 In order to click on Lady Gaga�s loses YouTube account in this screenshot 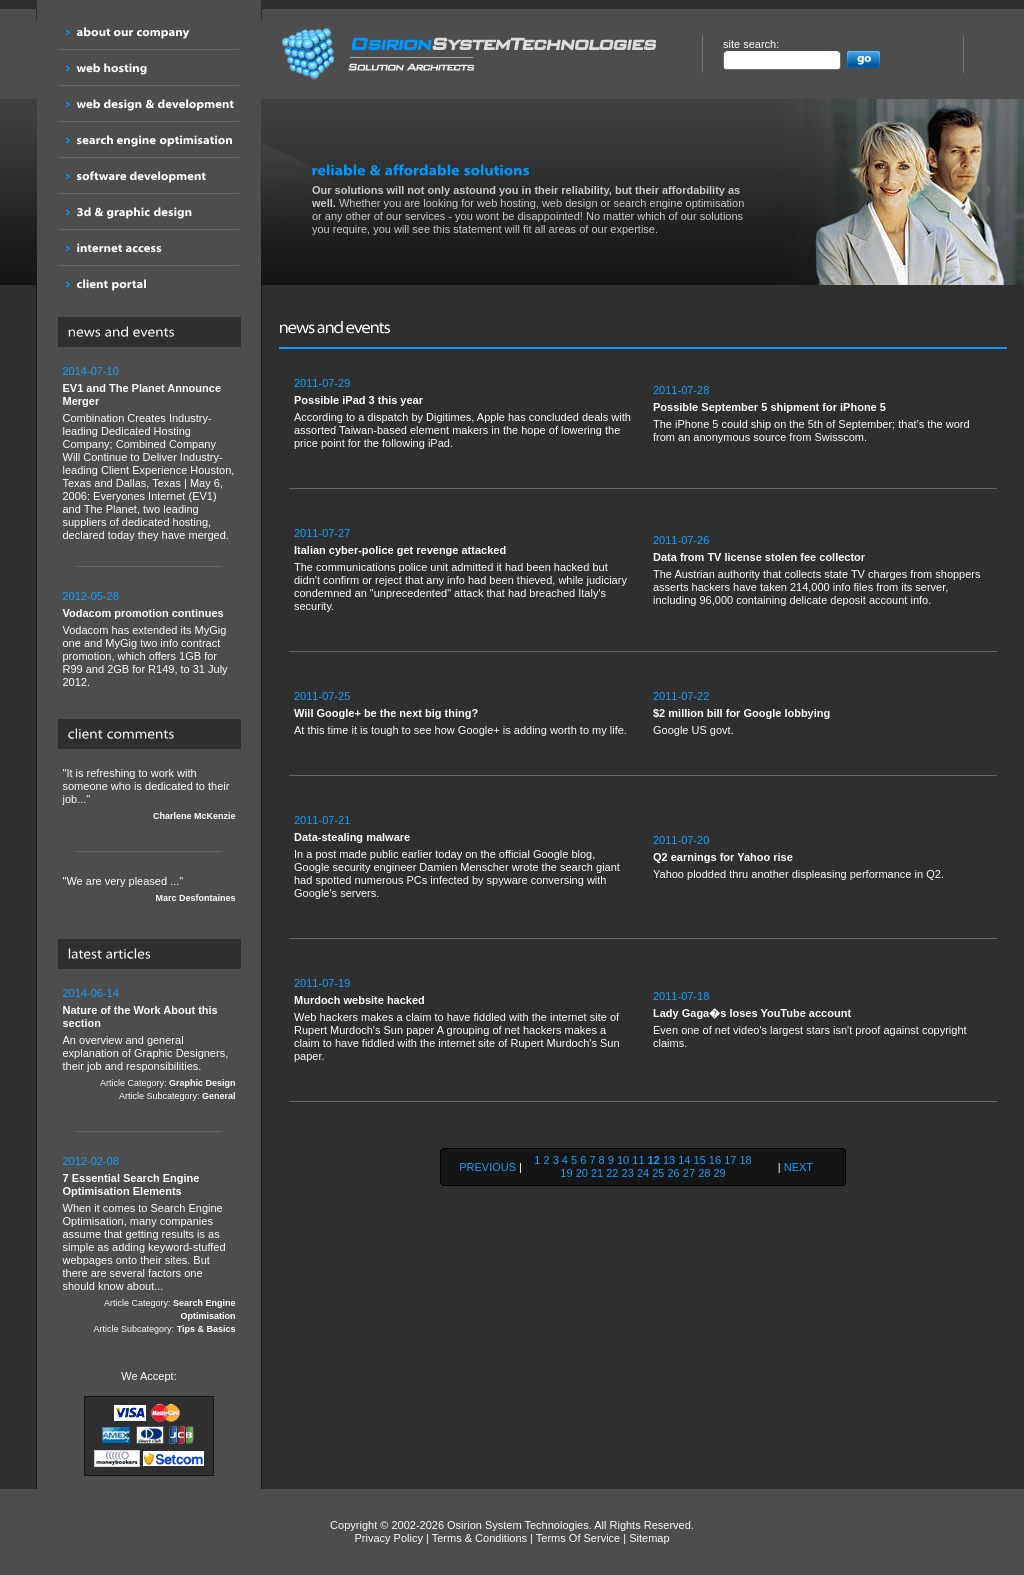, I will do `click(752, 1013)`.